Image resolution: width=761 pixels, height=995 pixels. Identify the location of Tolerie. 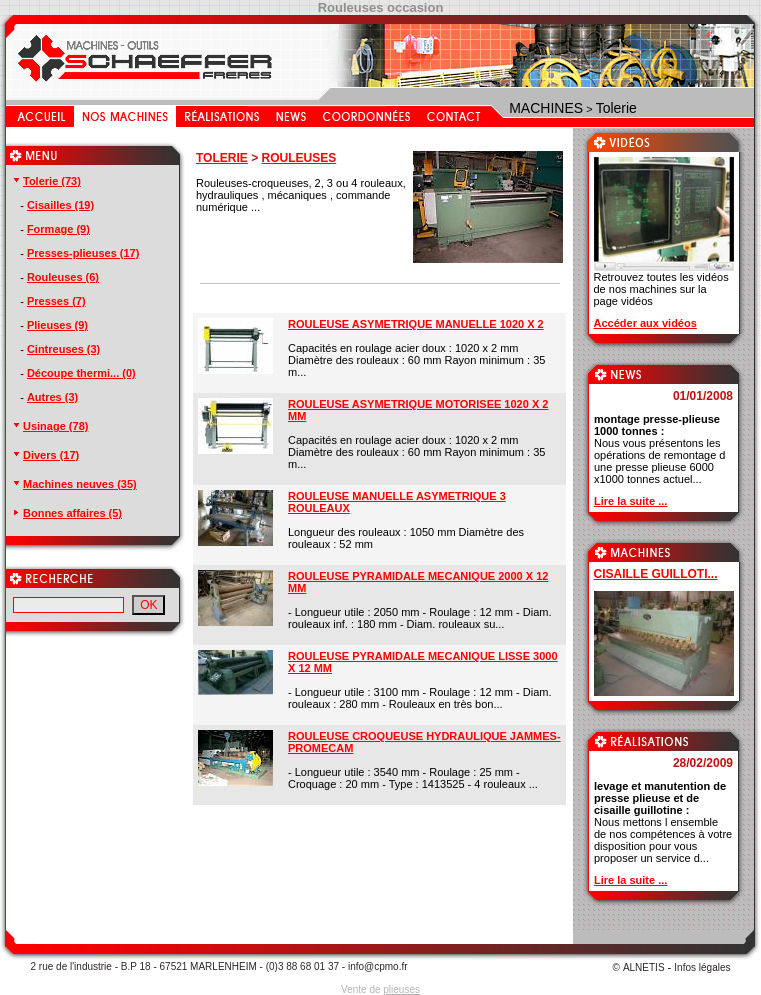
(616, 108).